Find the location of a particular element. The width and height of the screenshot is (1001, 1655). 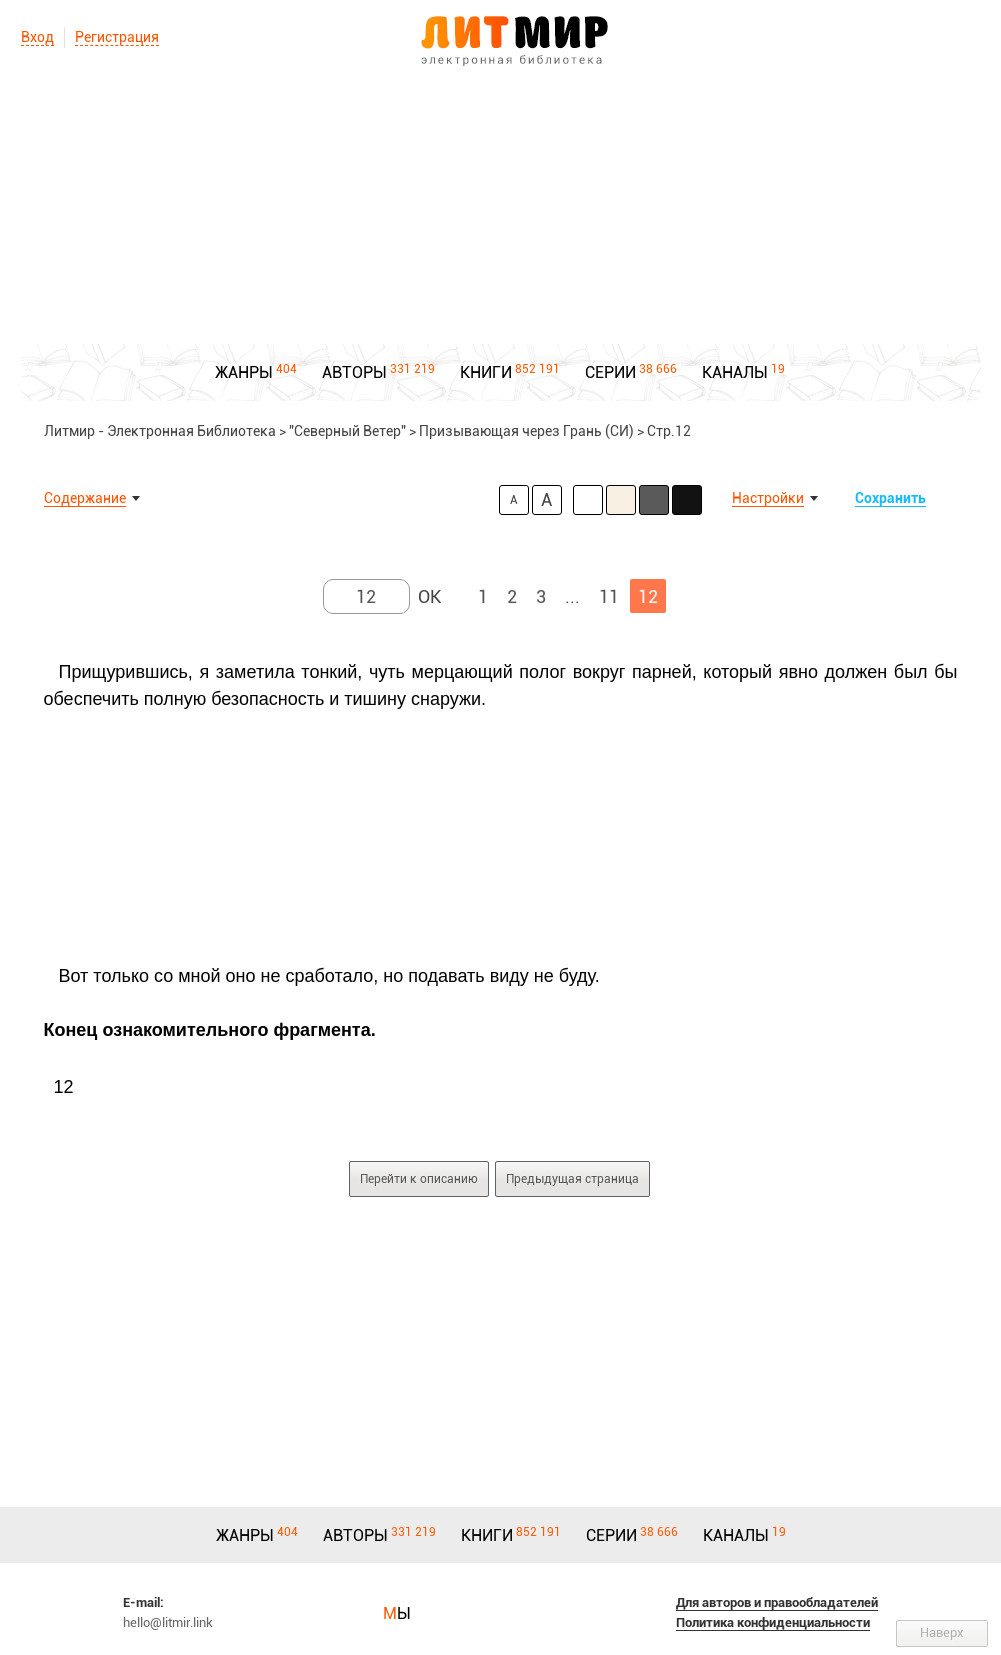

КНИГИ is located at coordinates (486, 372).